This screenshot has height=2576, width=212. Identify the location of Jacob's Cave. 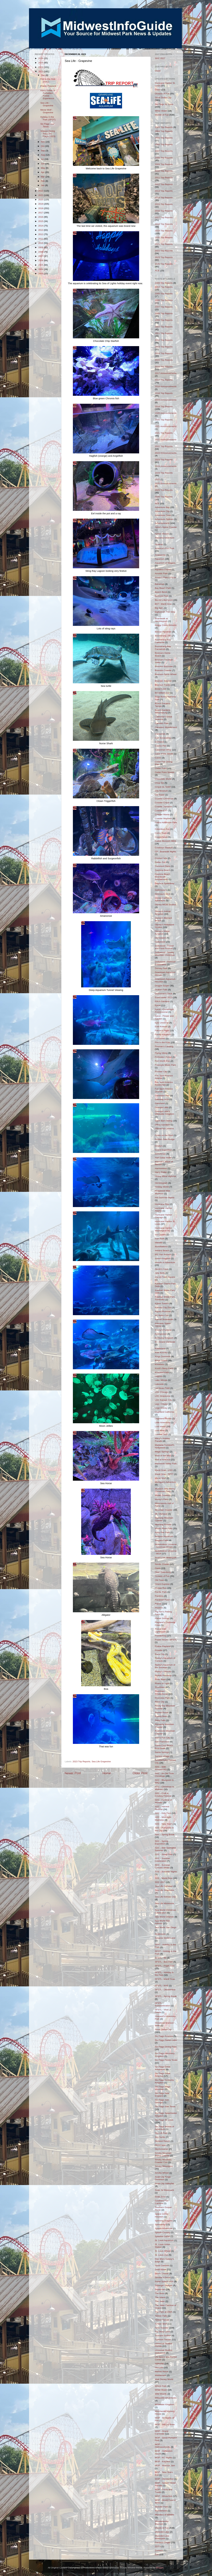
(161, 1269).